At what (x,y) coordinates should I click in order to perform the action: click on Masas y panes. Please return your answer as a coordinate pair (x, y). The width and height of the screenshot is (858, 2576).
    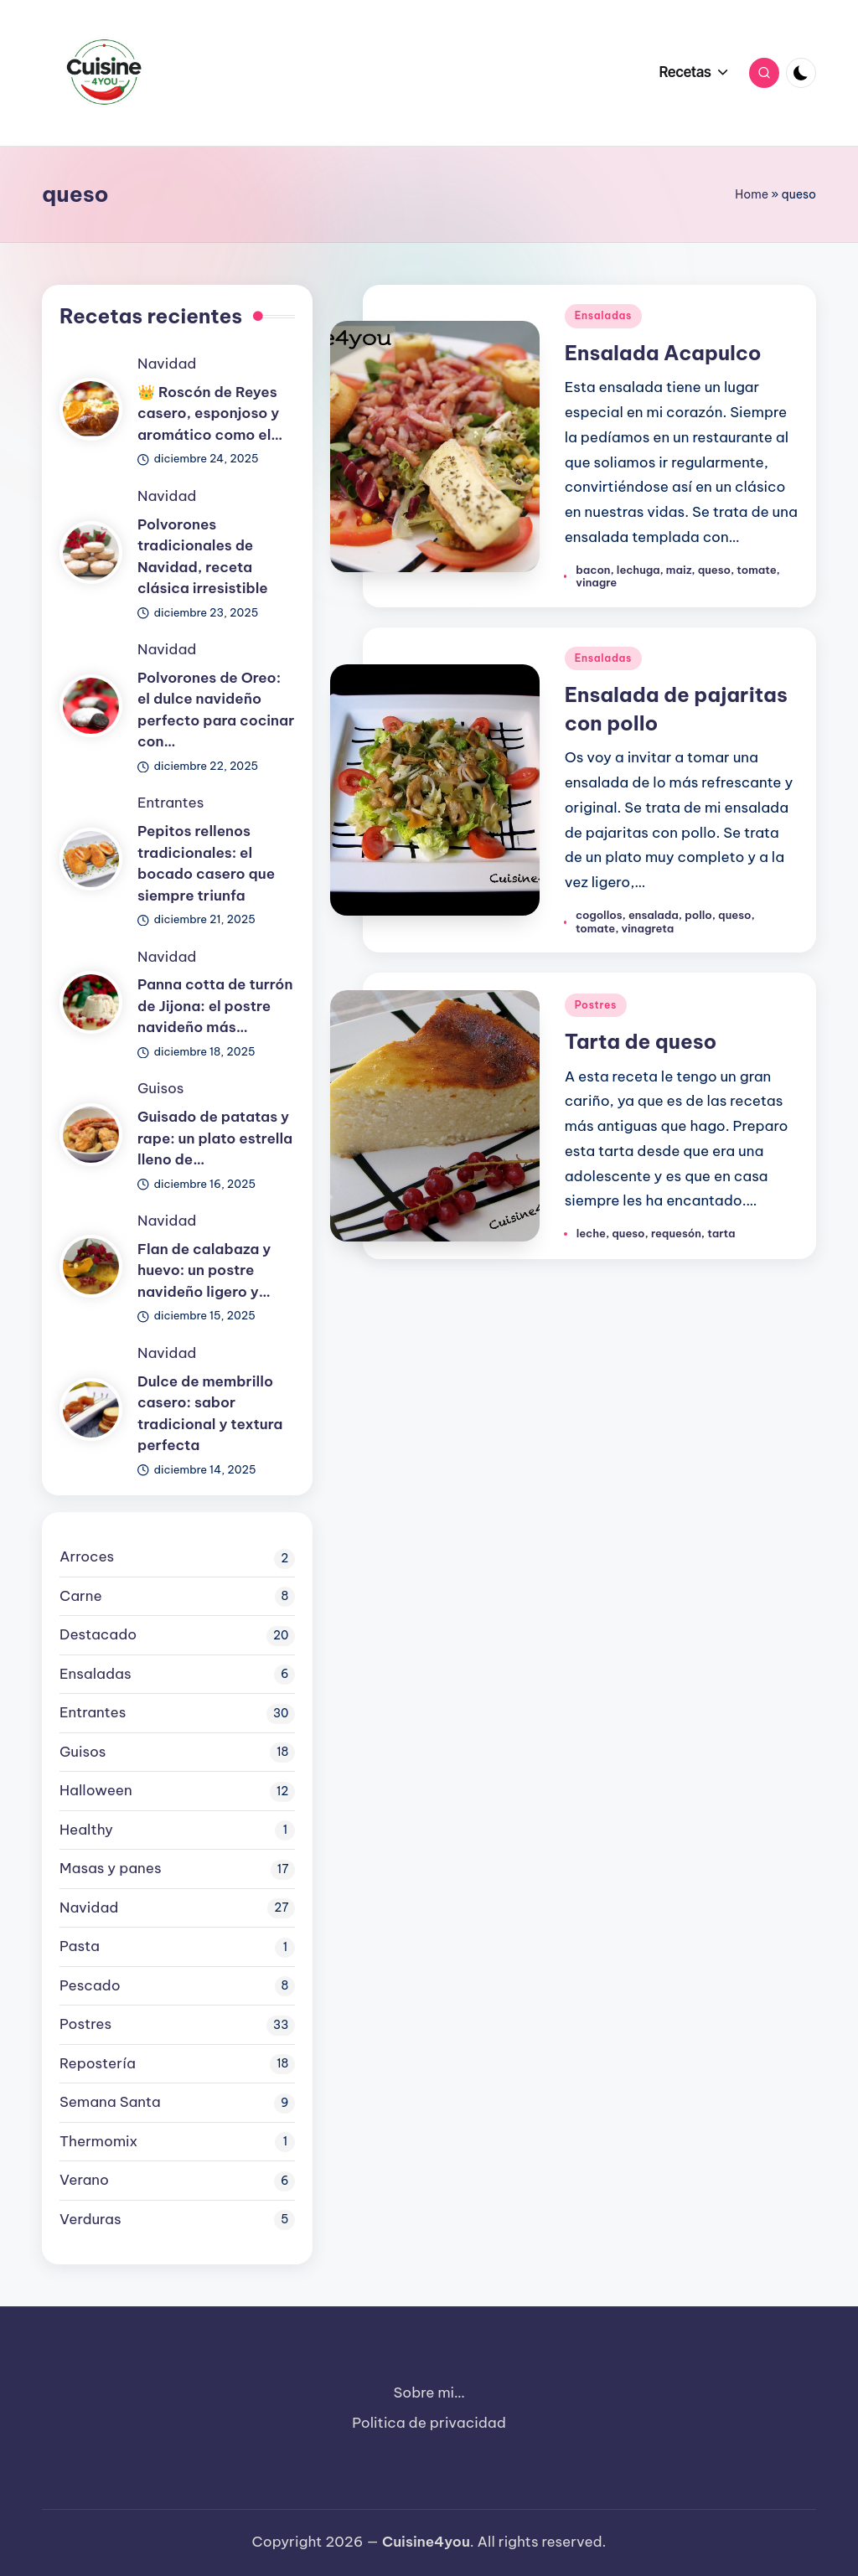
    Looking at the image, I should click on (110, 1868).